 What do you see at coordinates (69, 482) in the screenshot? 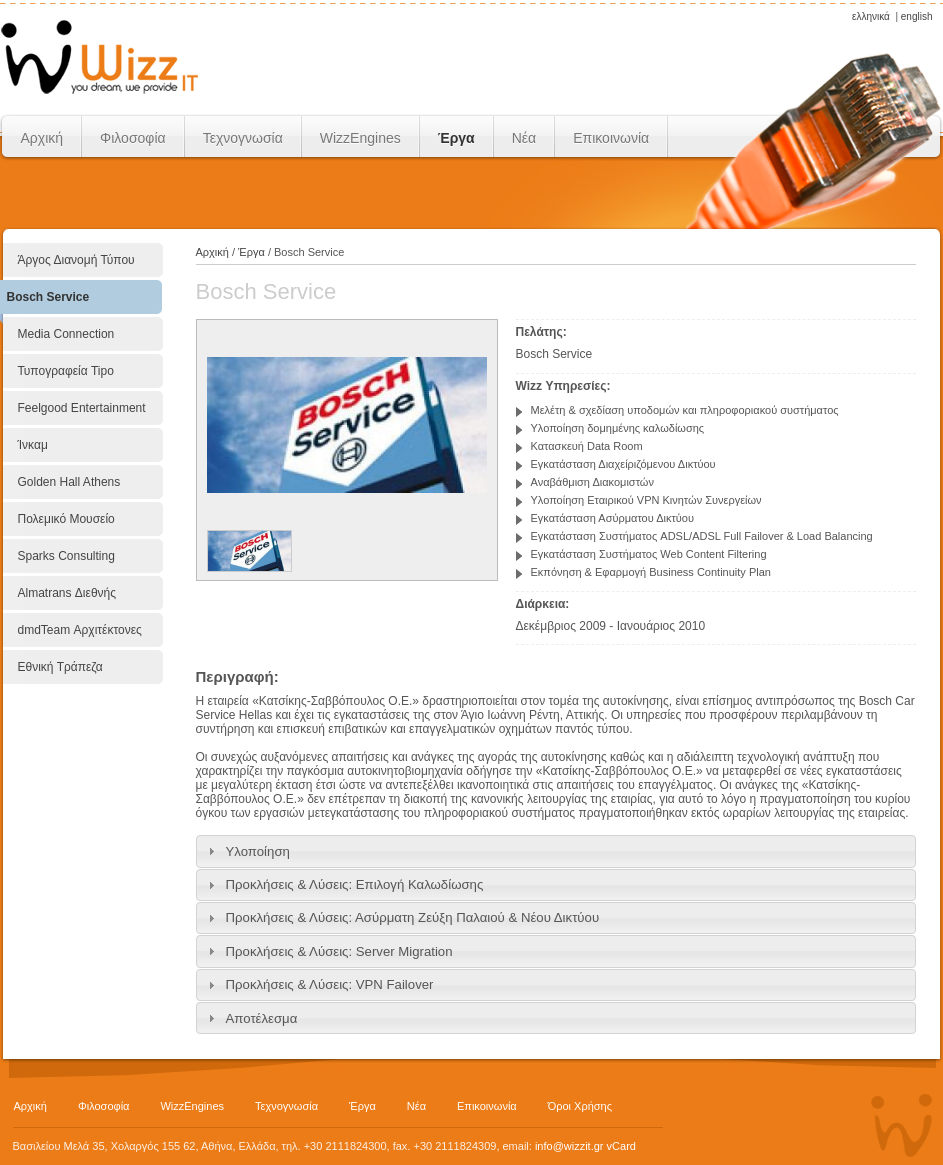
I see `Golden Hall Athens` at bounding box center [69, 482].